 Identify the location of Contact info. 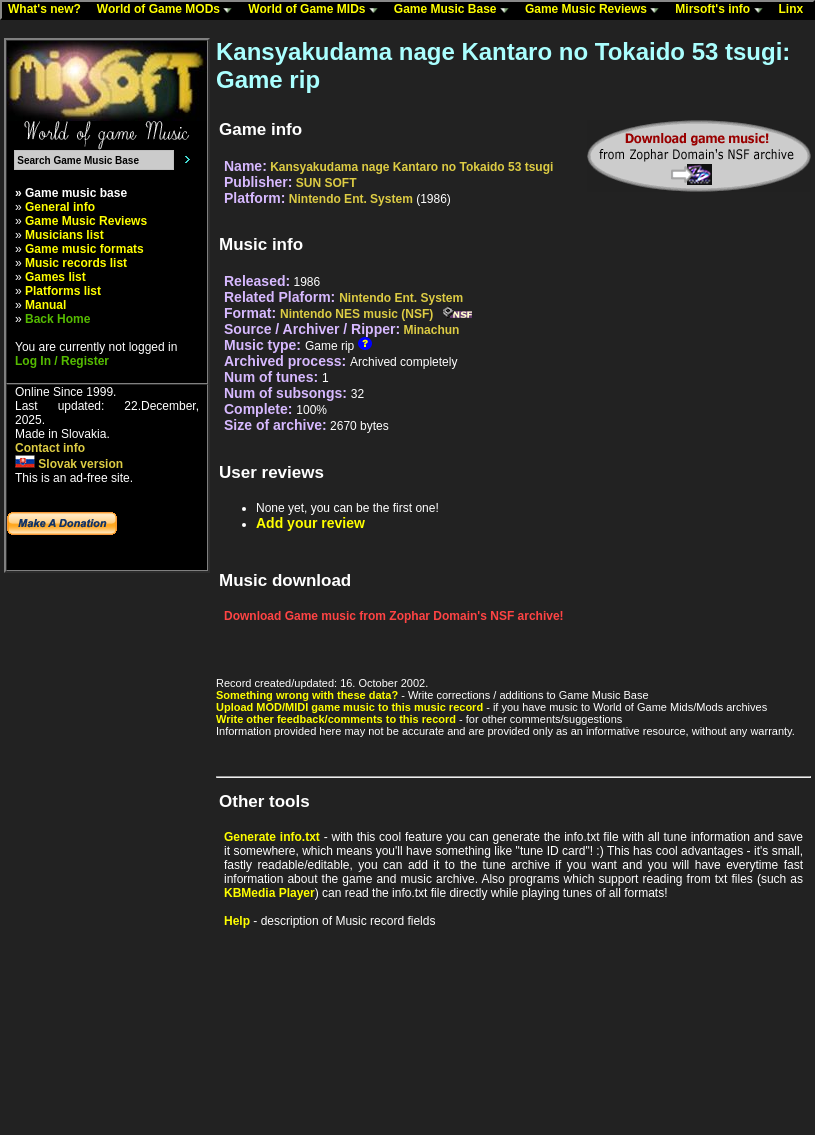
(50, 448).